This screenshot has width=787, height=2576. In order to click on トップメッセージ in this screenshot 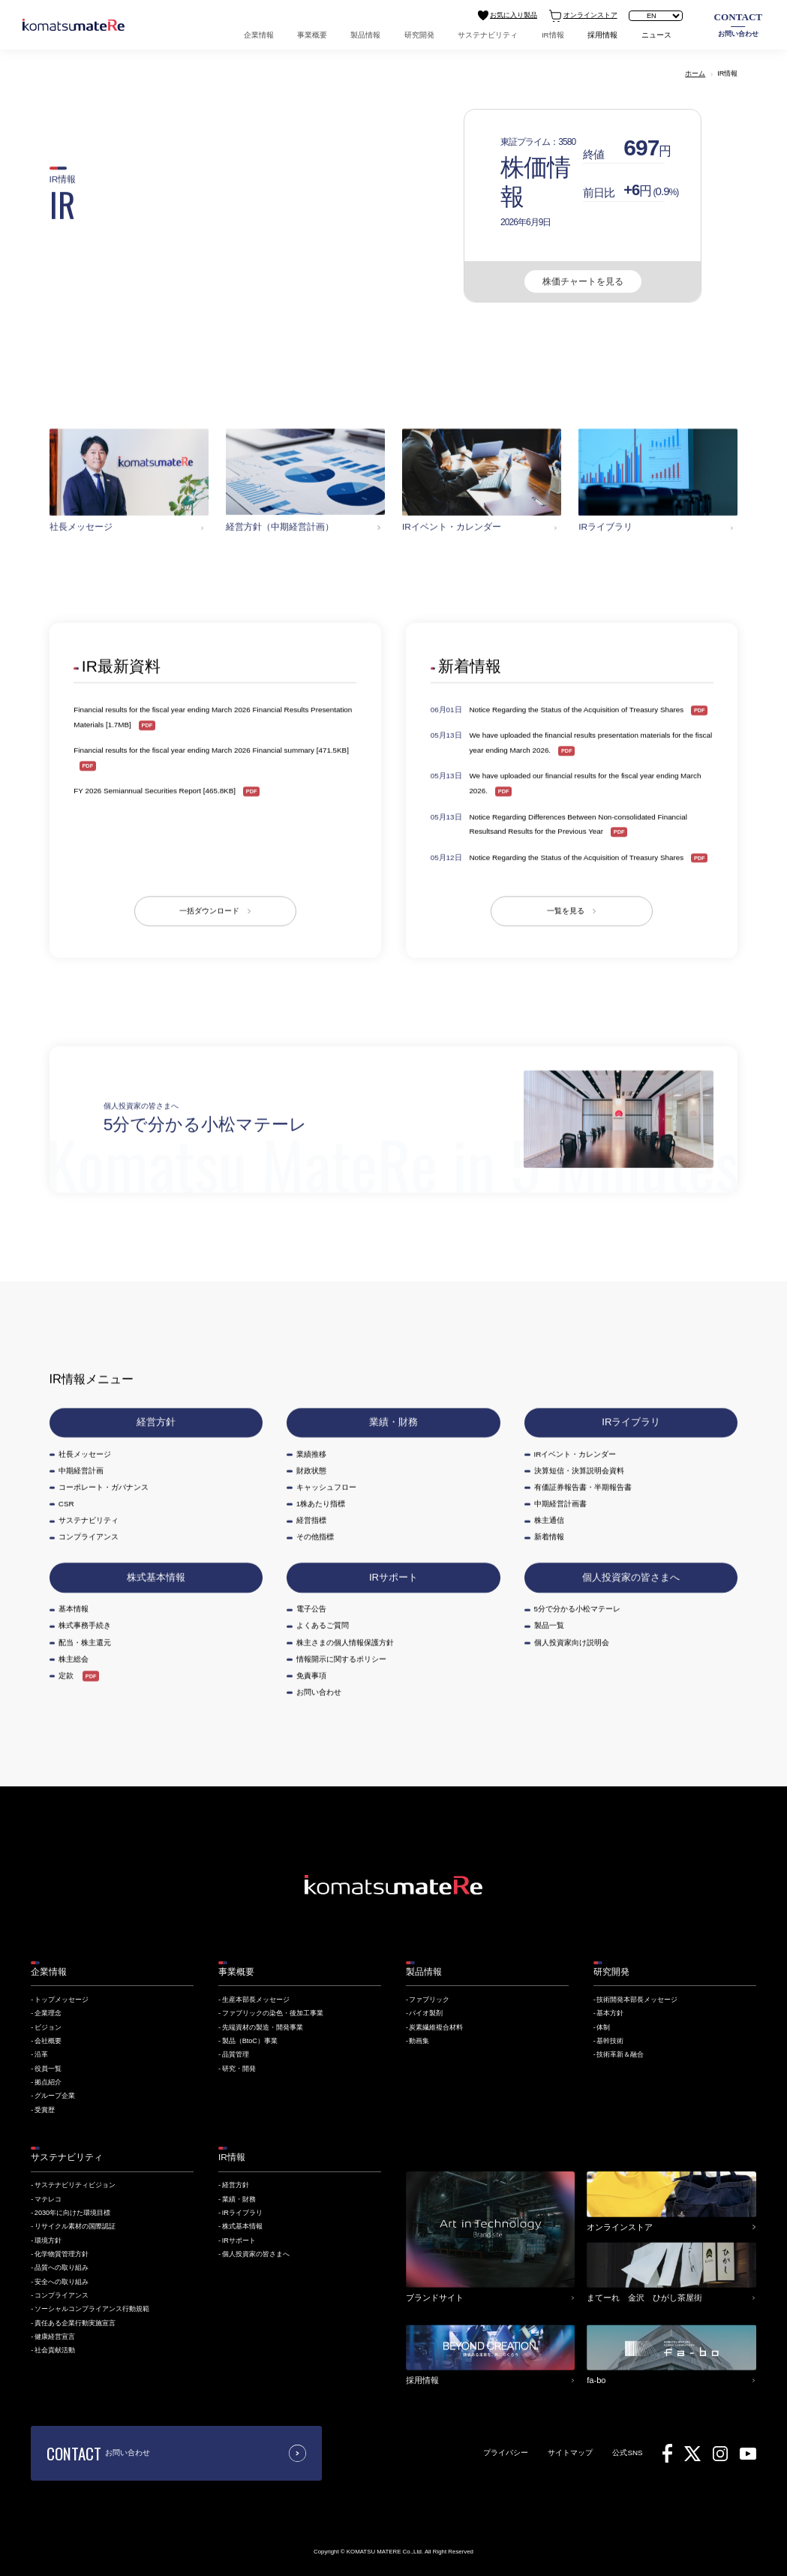, I will do `click(62, 1999)`.